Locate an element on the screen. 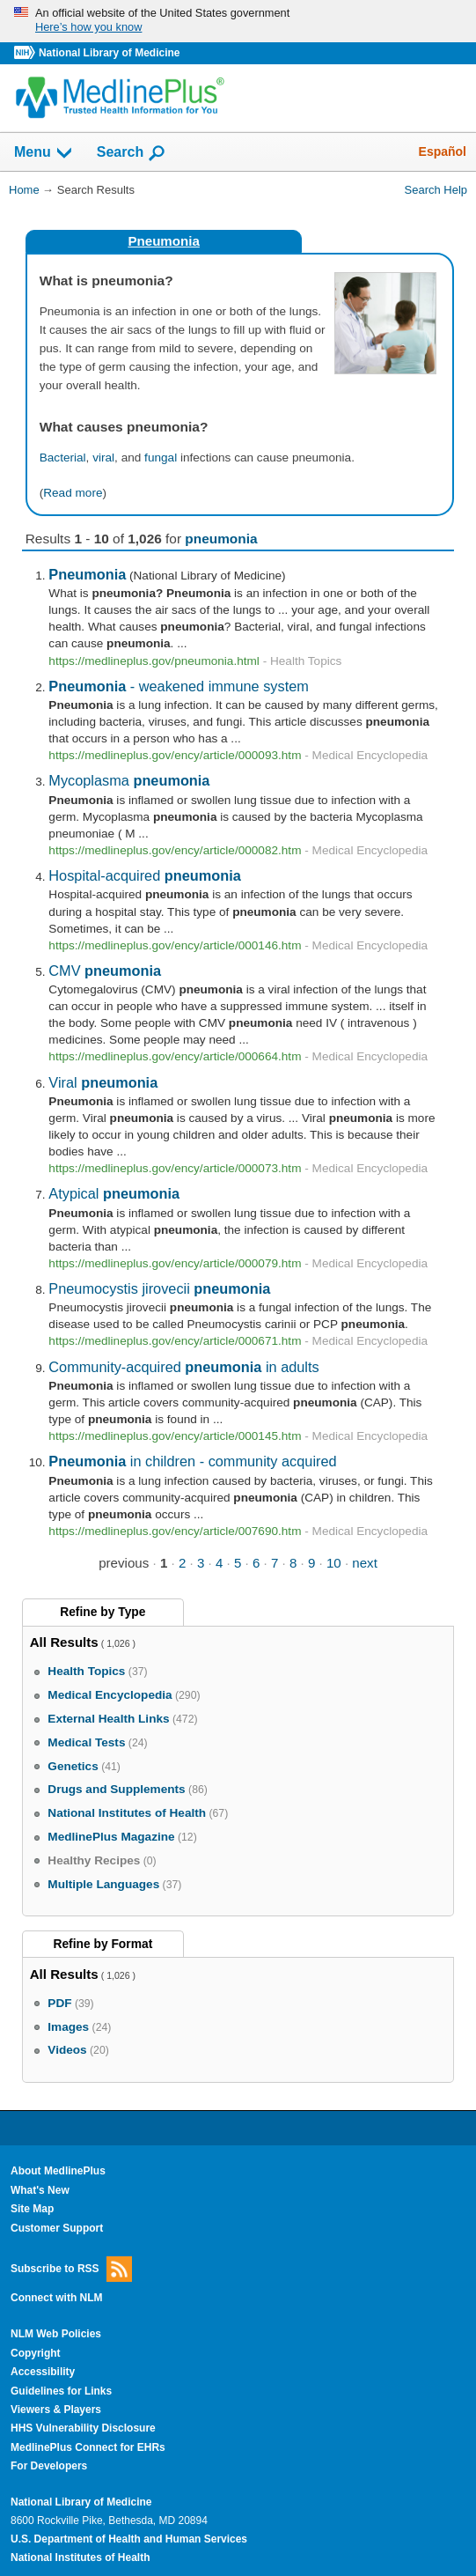  Viral is located at coordinates (102, 1082).